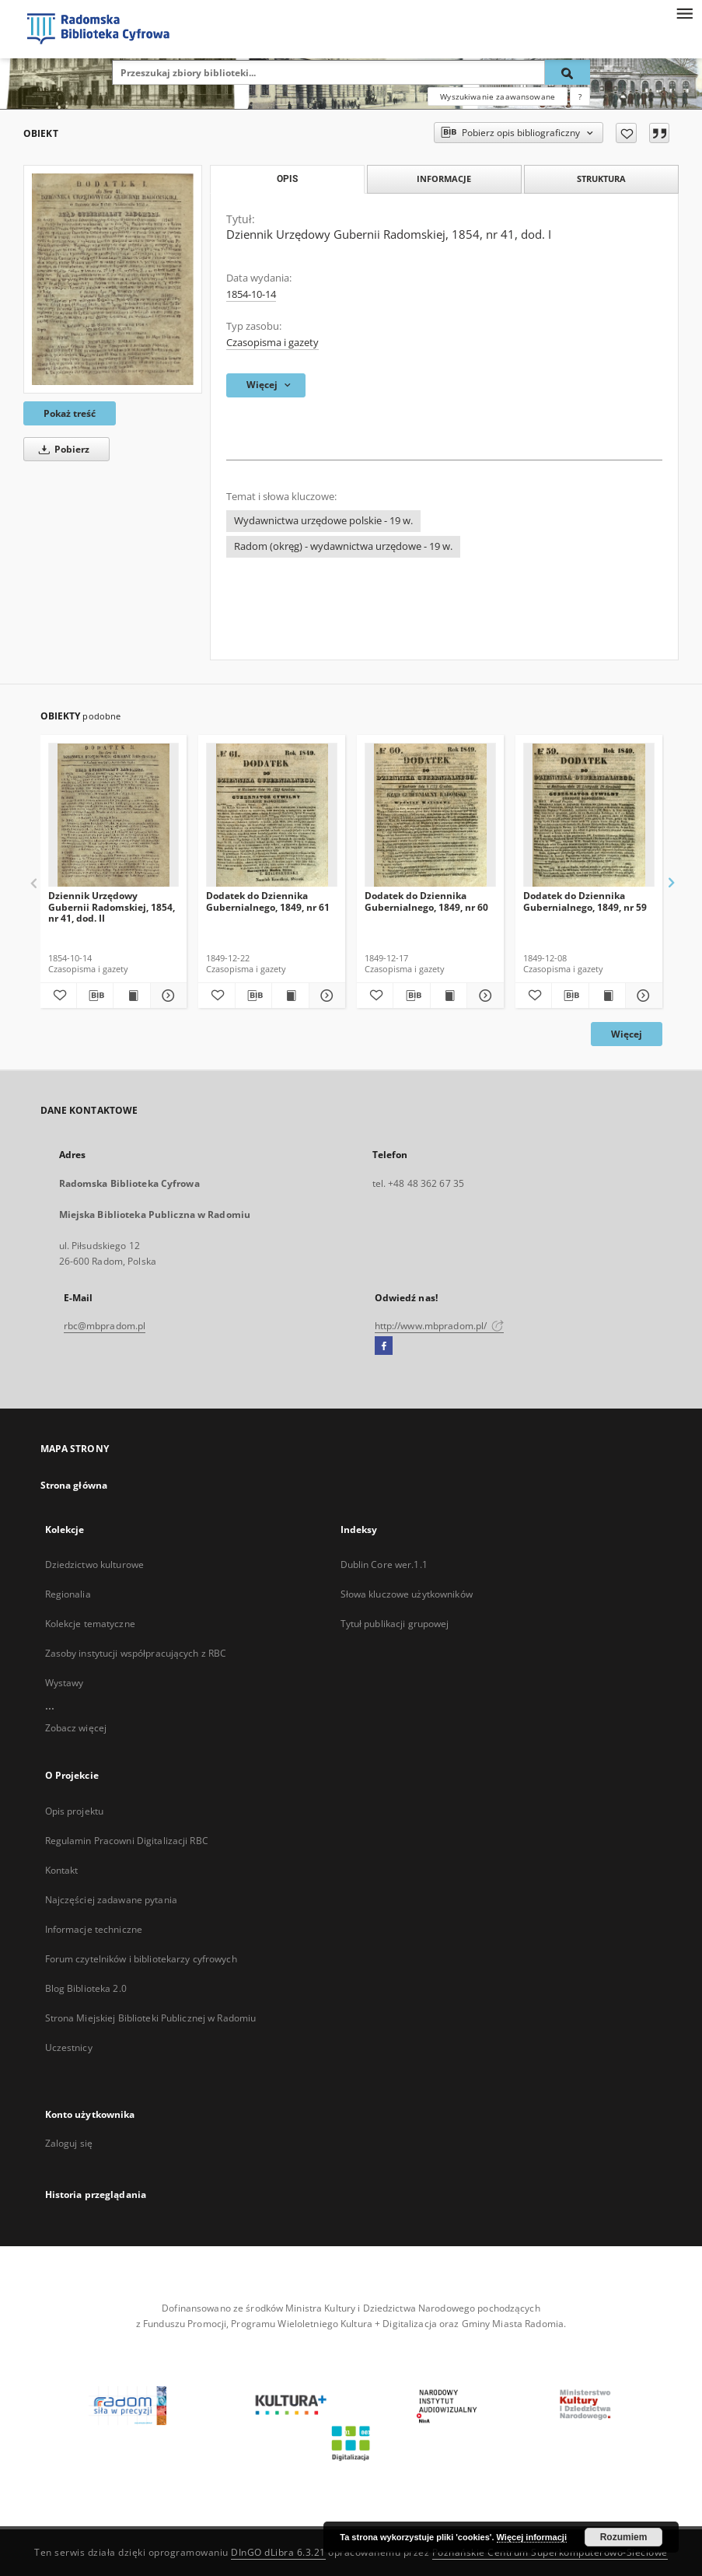 Image resolution: width=702 pixels, height=2576 pixels. Describe the element at coordinates (626, 133) in the screenshot. I see `[Dodaj do ulubionych]` at that location.